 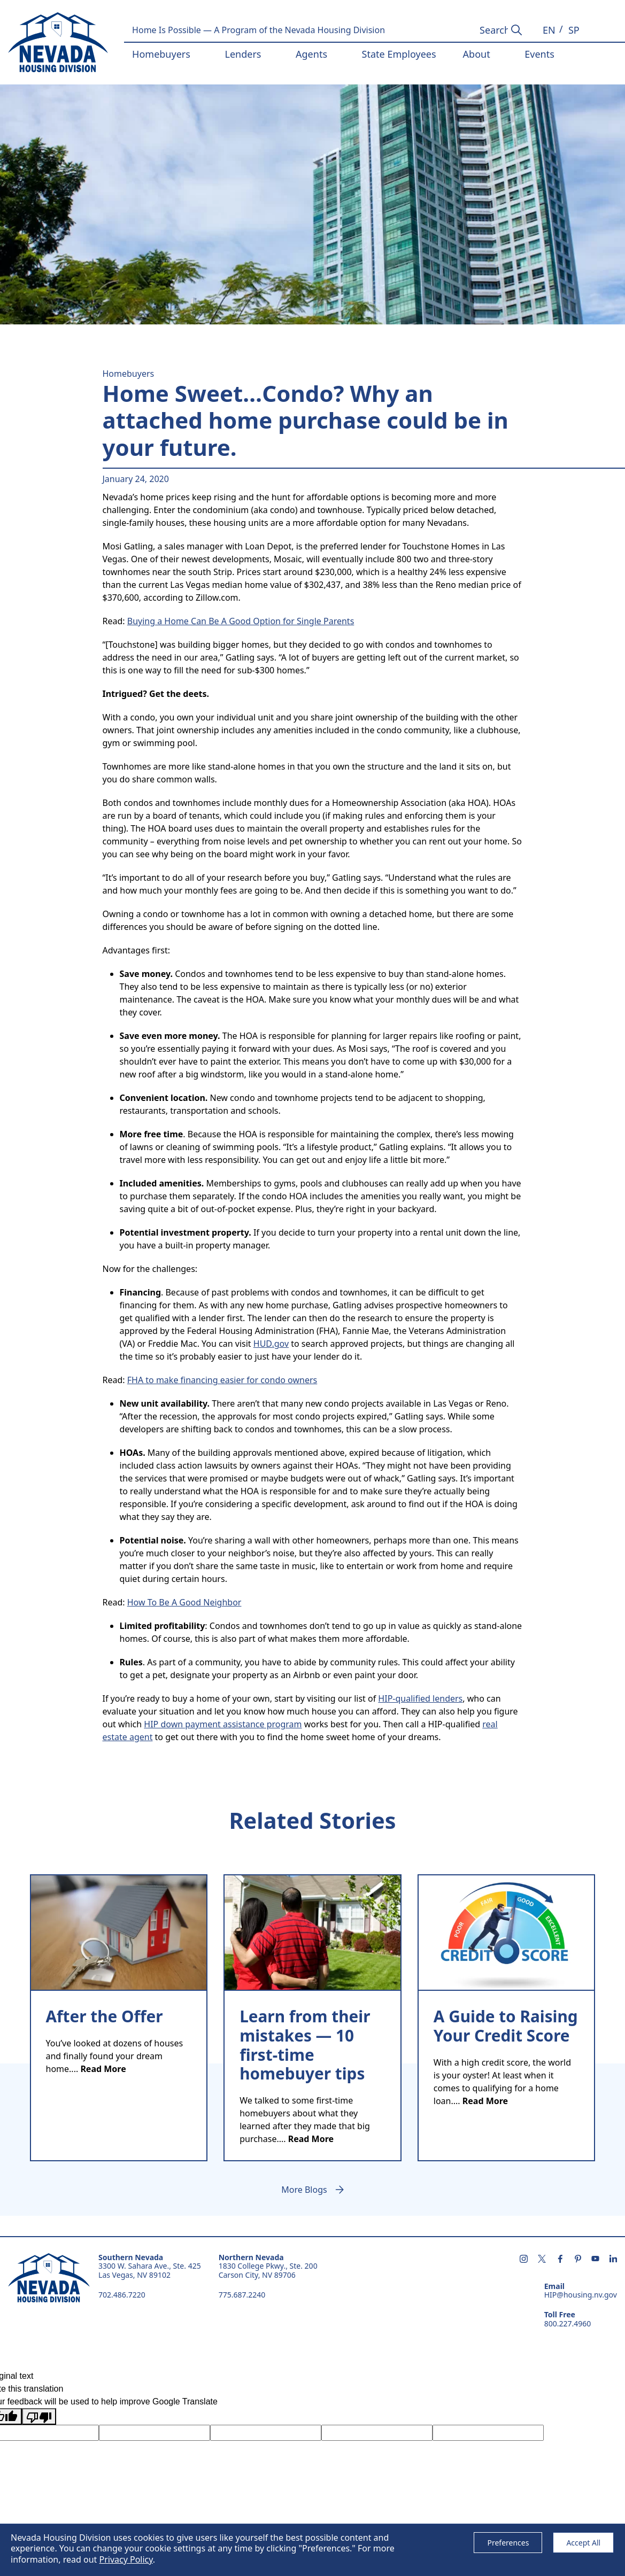 What do you see at coordinates (242, 2295) in the screenshot?
I see `775.687.2240` at bounding box center [242, 2295].